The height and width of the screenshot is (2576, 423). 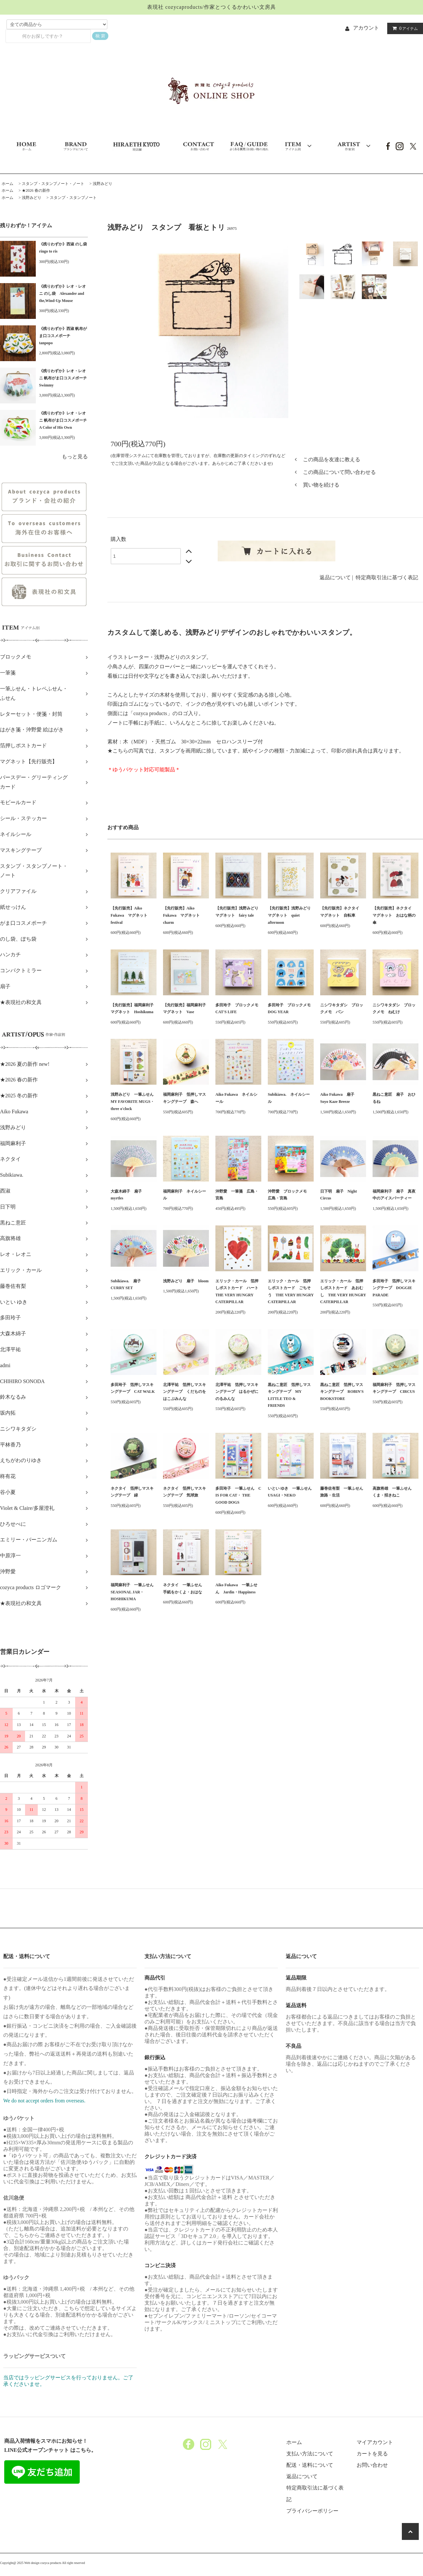 I want to click on 《残りわずか》レオ・レオニ 帆布がま口コスメポーチ A Color of His Own, so click(x=63, y=420).